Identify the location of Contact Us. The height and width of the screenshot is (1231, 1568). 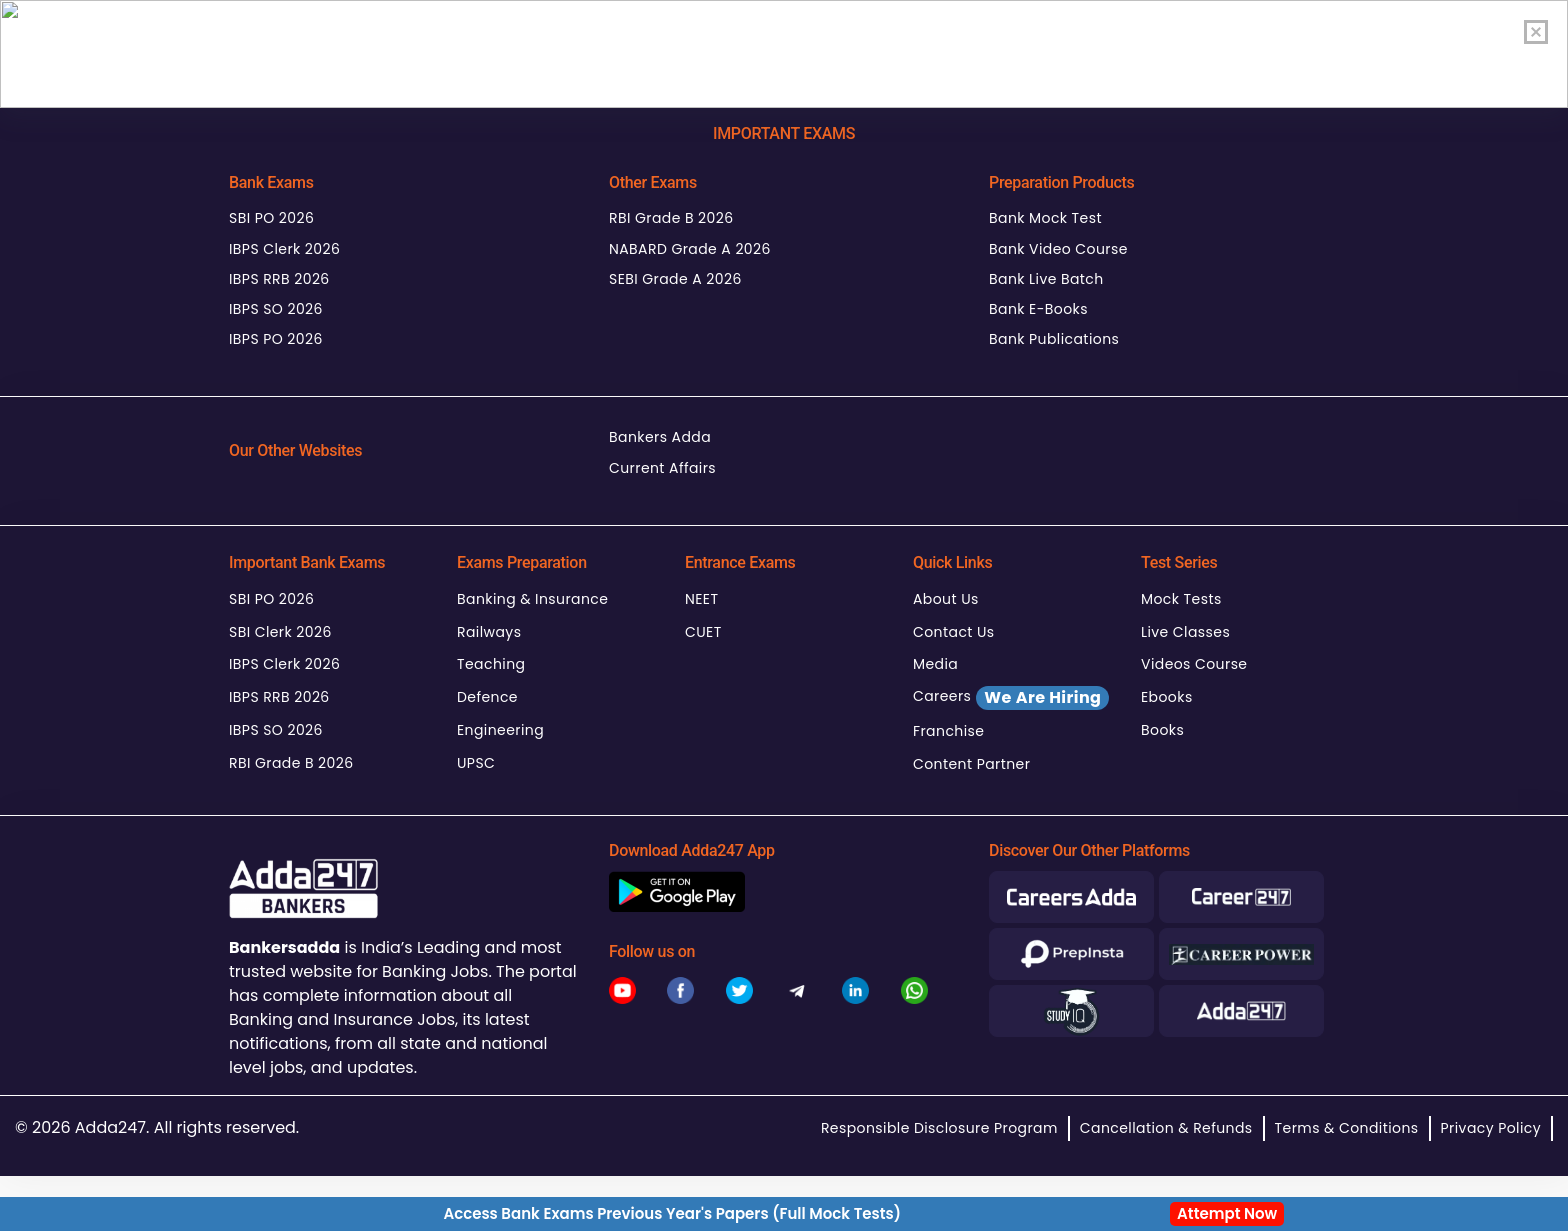
(954, 632).